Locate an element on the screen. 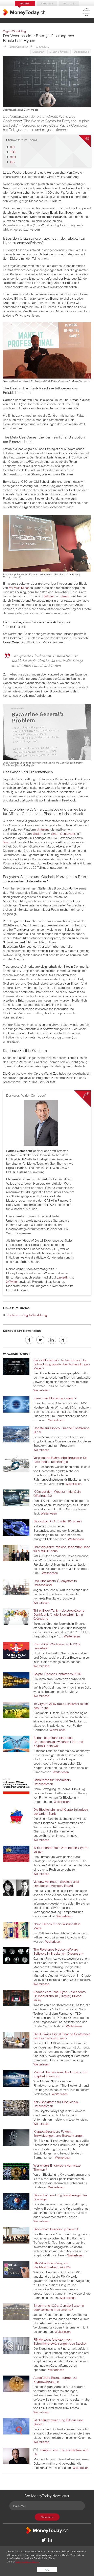 The height and width of the screenshot is (2576, 94). X/Twitter is located at coordinates (12, 1281).